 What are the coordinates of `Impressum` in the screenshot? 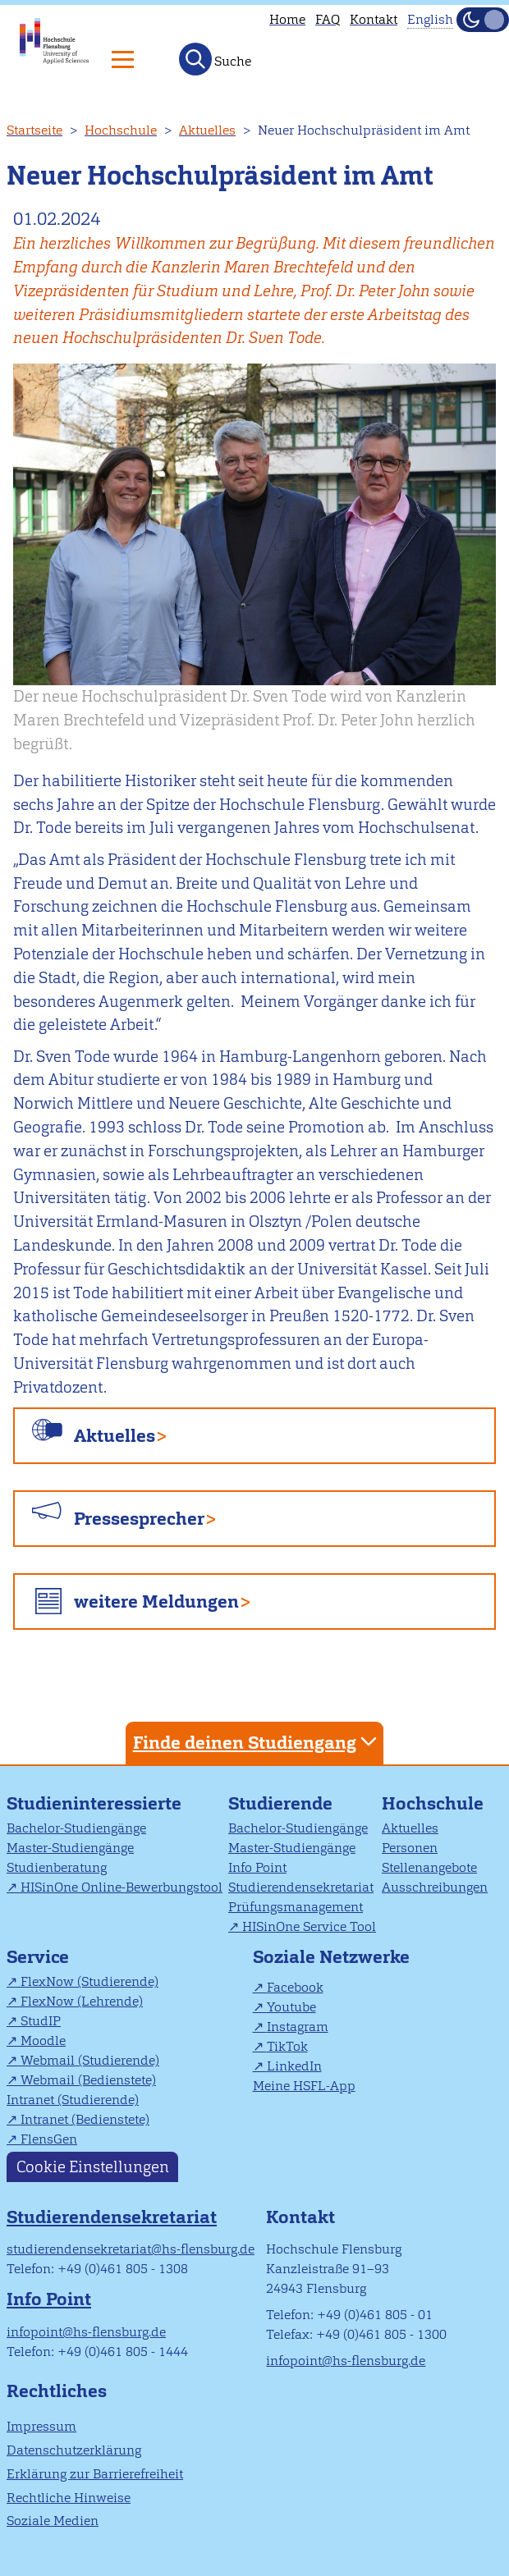 It's located at (41, 2426).